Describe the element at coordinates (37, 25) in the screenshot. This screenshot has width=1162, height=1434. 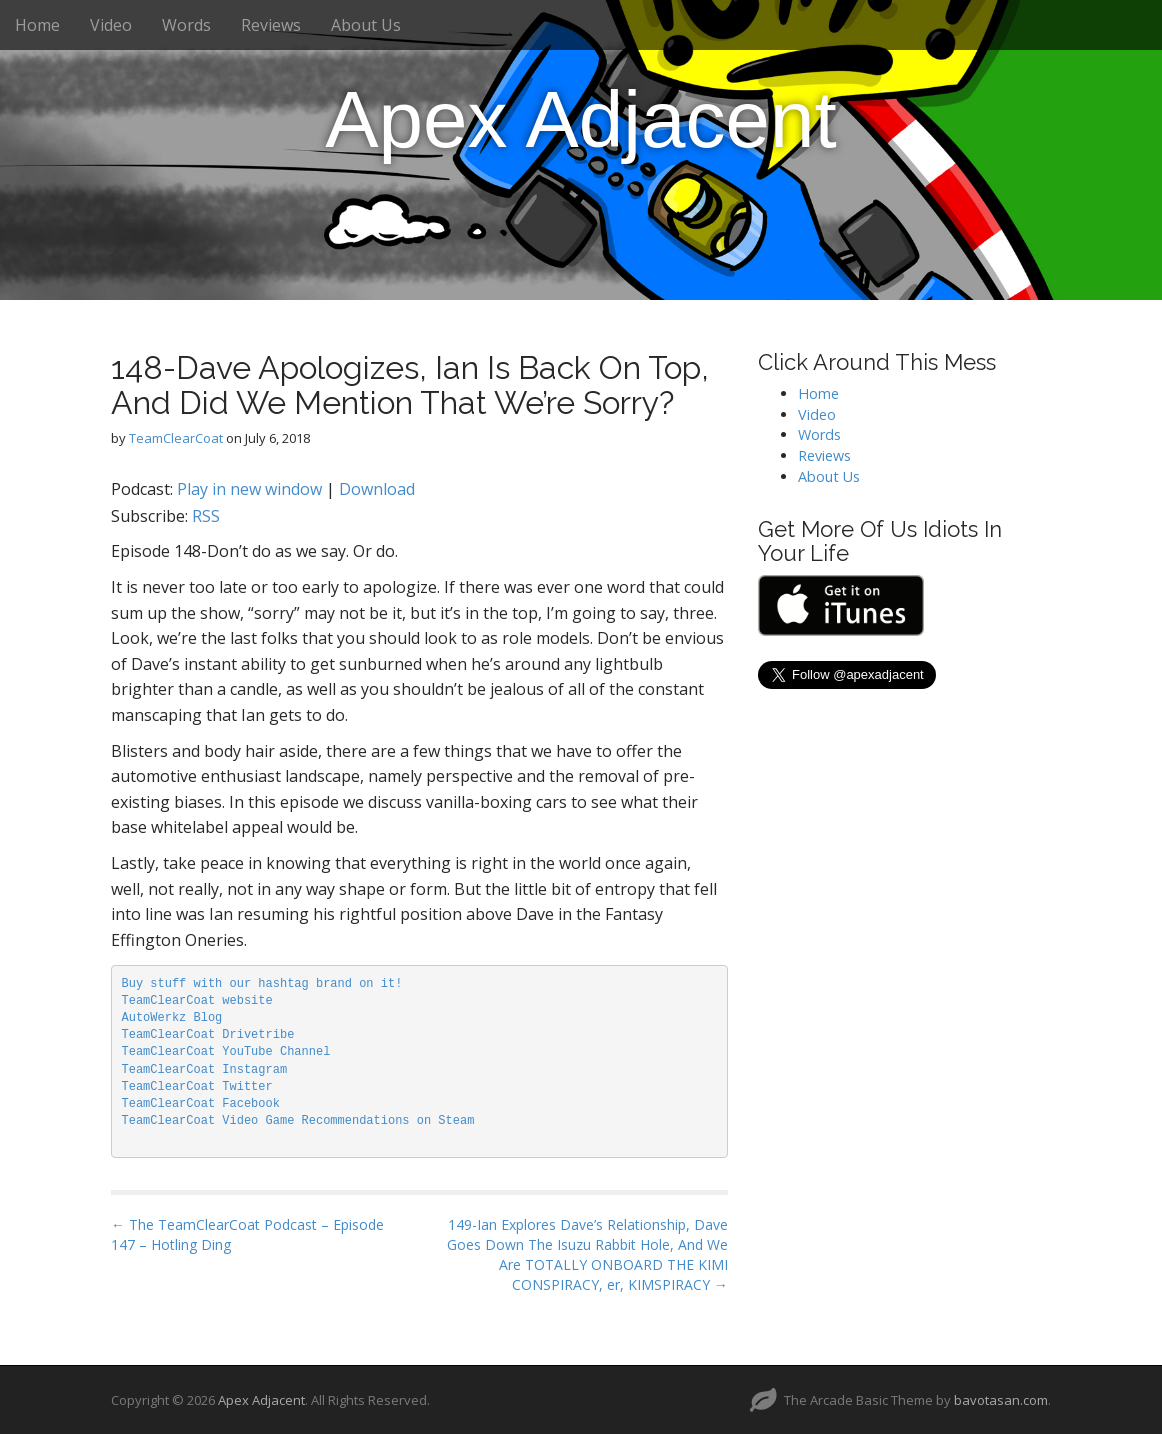
I see `Home` at that location.